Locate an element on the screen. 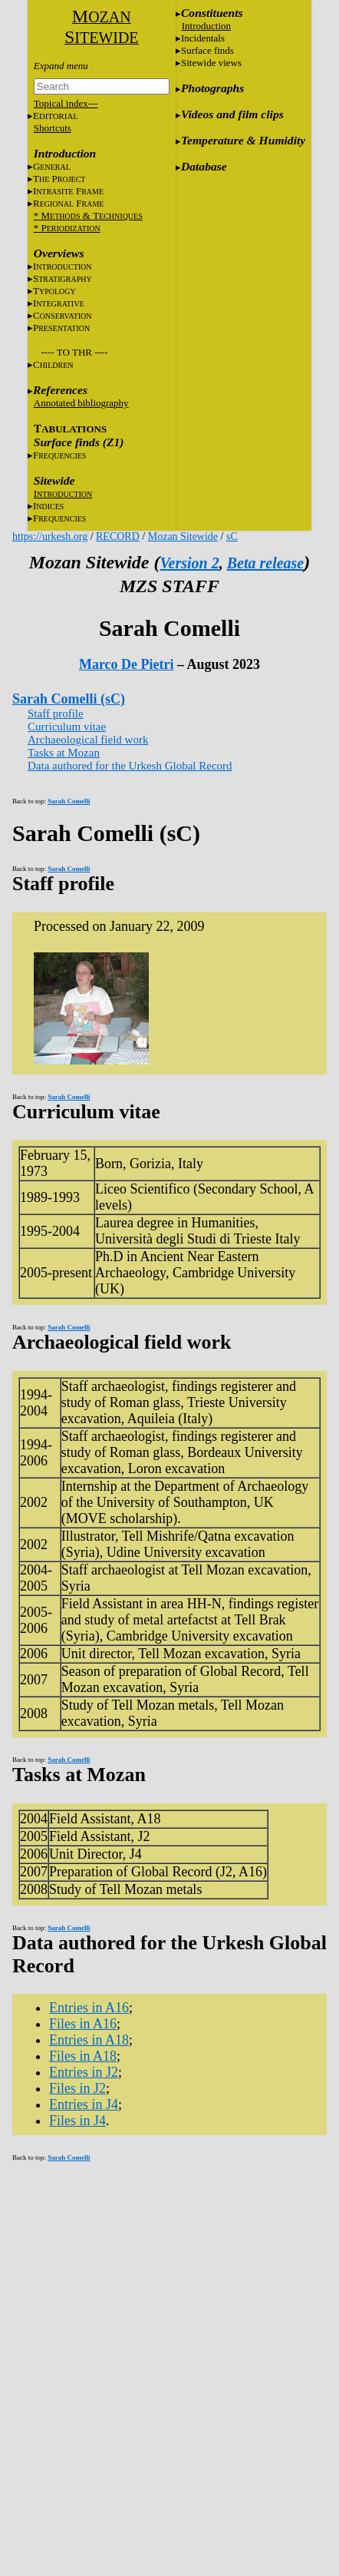 This screenshot has width=339, height=2576. Entries in J4 is located at coordinates (83, 2104).